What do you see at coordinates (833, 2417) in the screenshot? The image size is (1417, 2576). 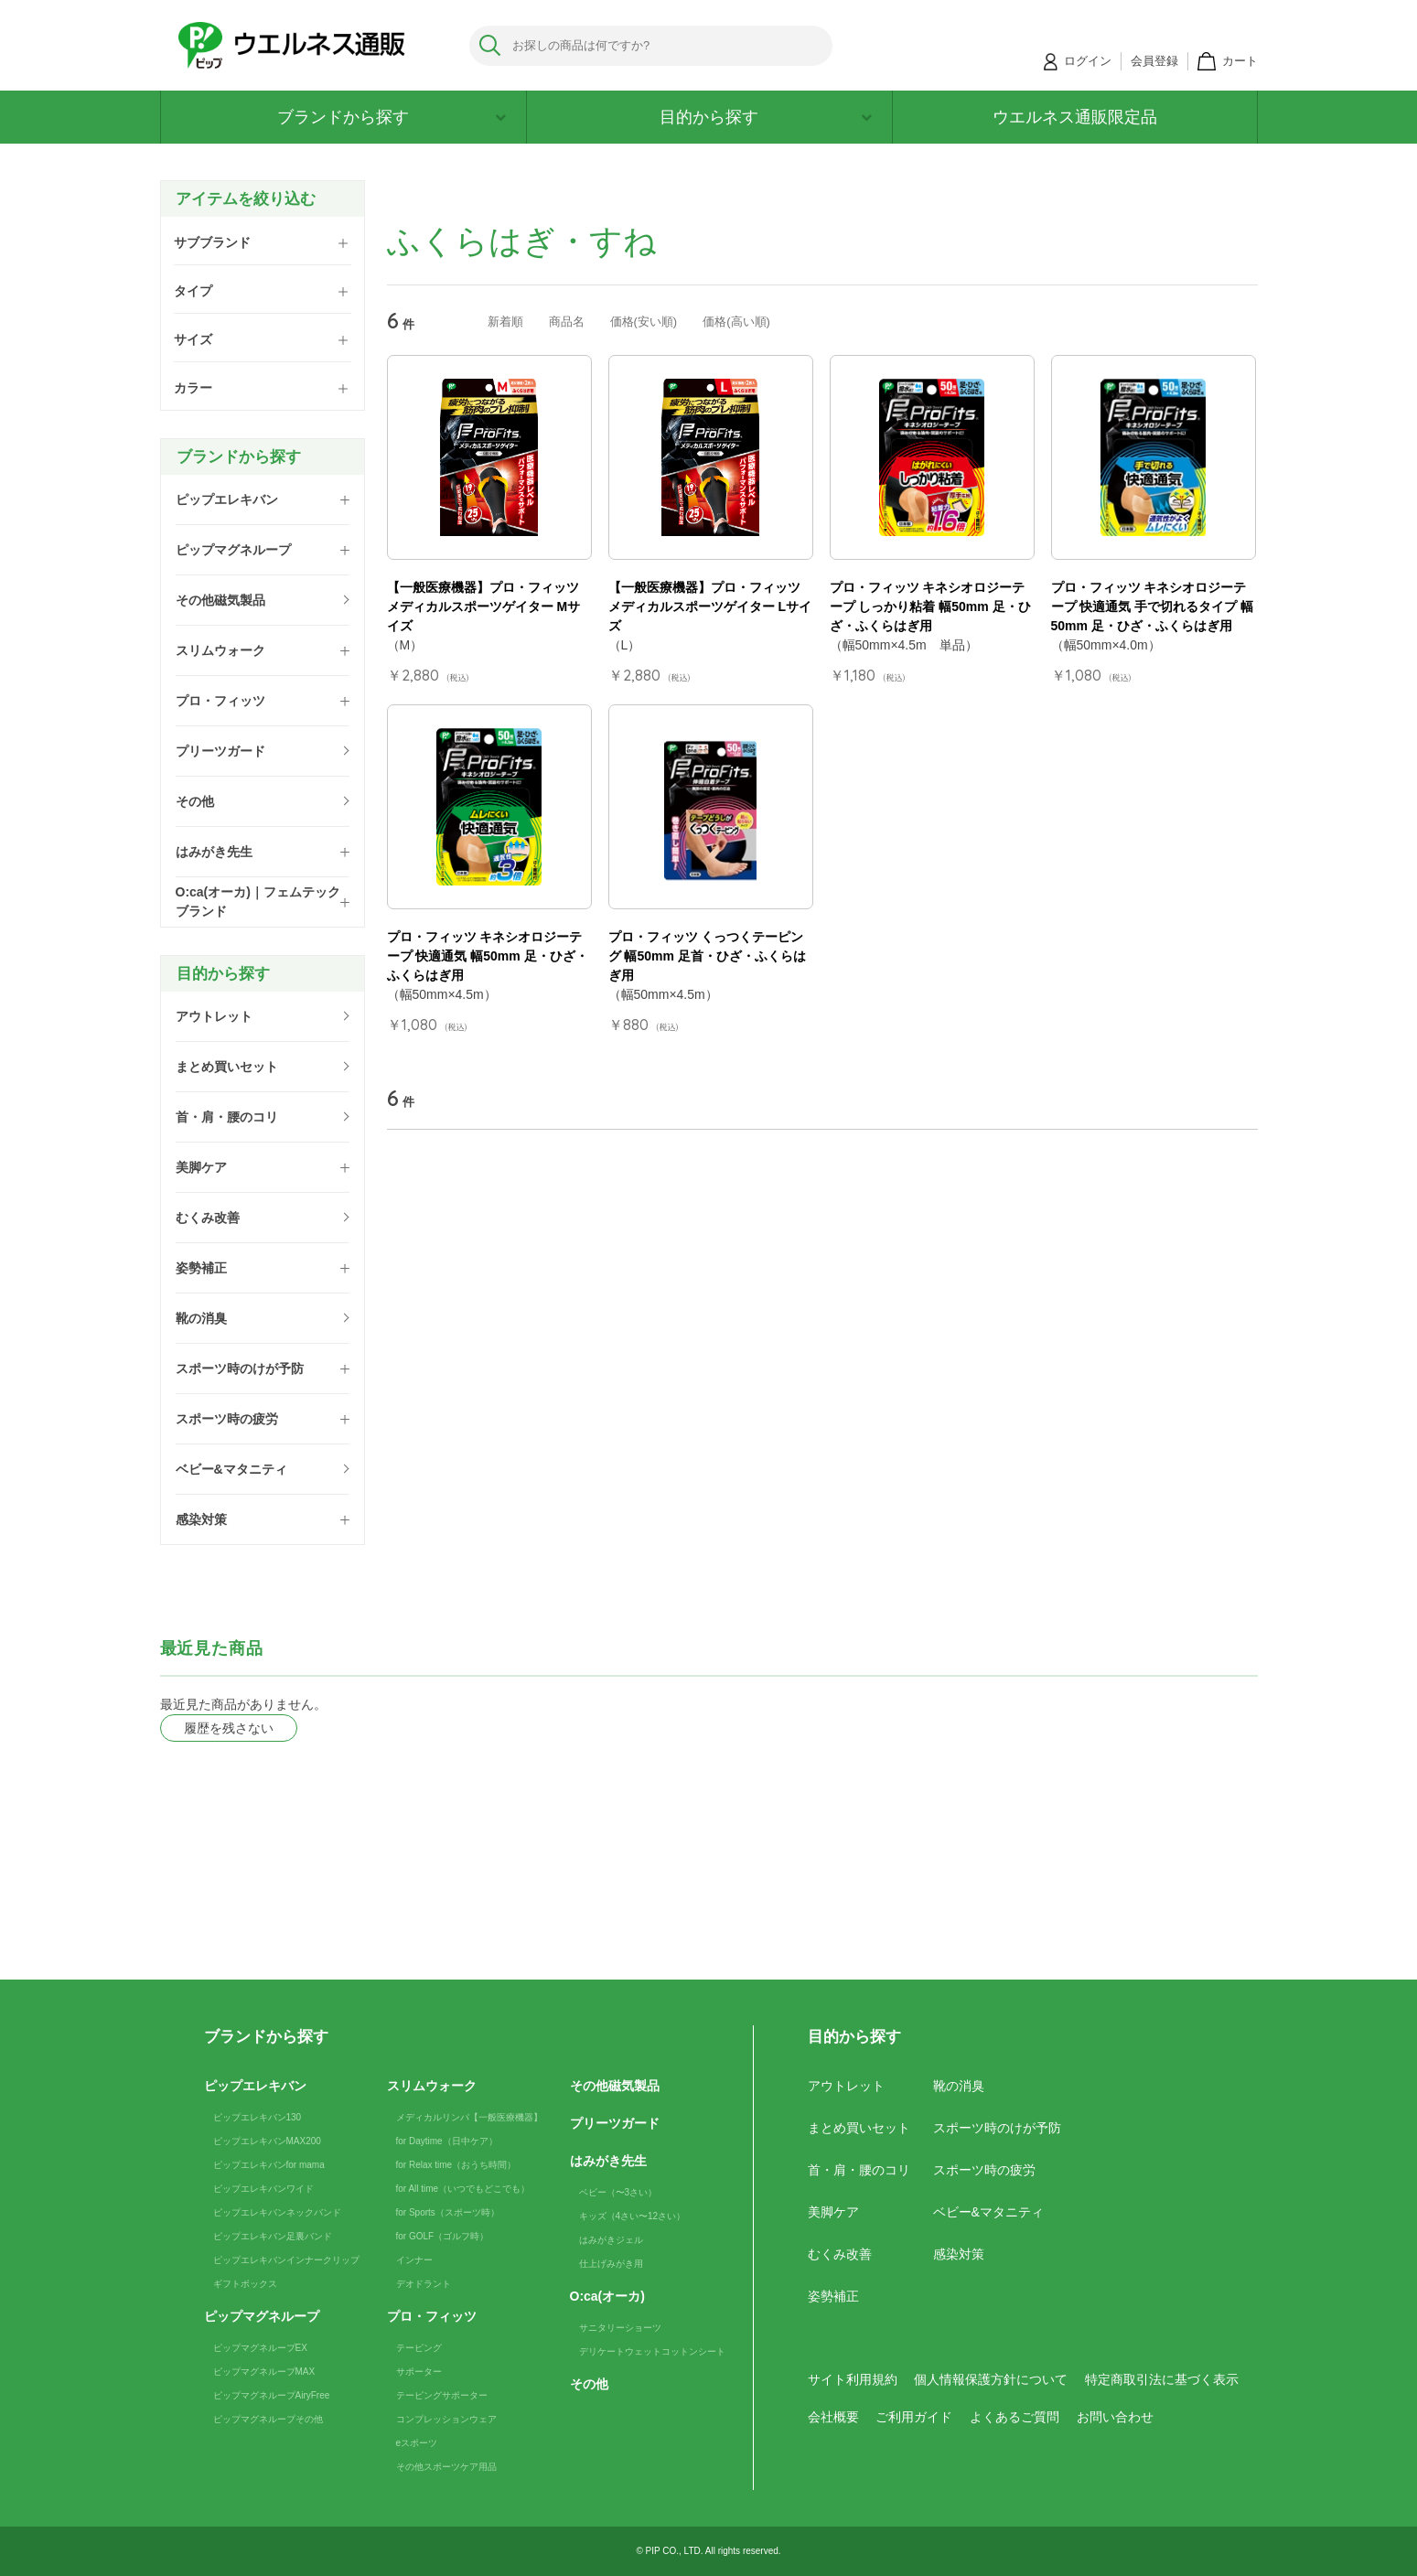 I see `会社概要` at bounding box center [833, 2417].